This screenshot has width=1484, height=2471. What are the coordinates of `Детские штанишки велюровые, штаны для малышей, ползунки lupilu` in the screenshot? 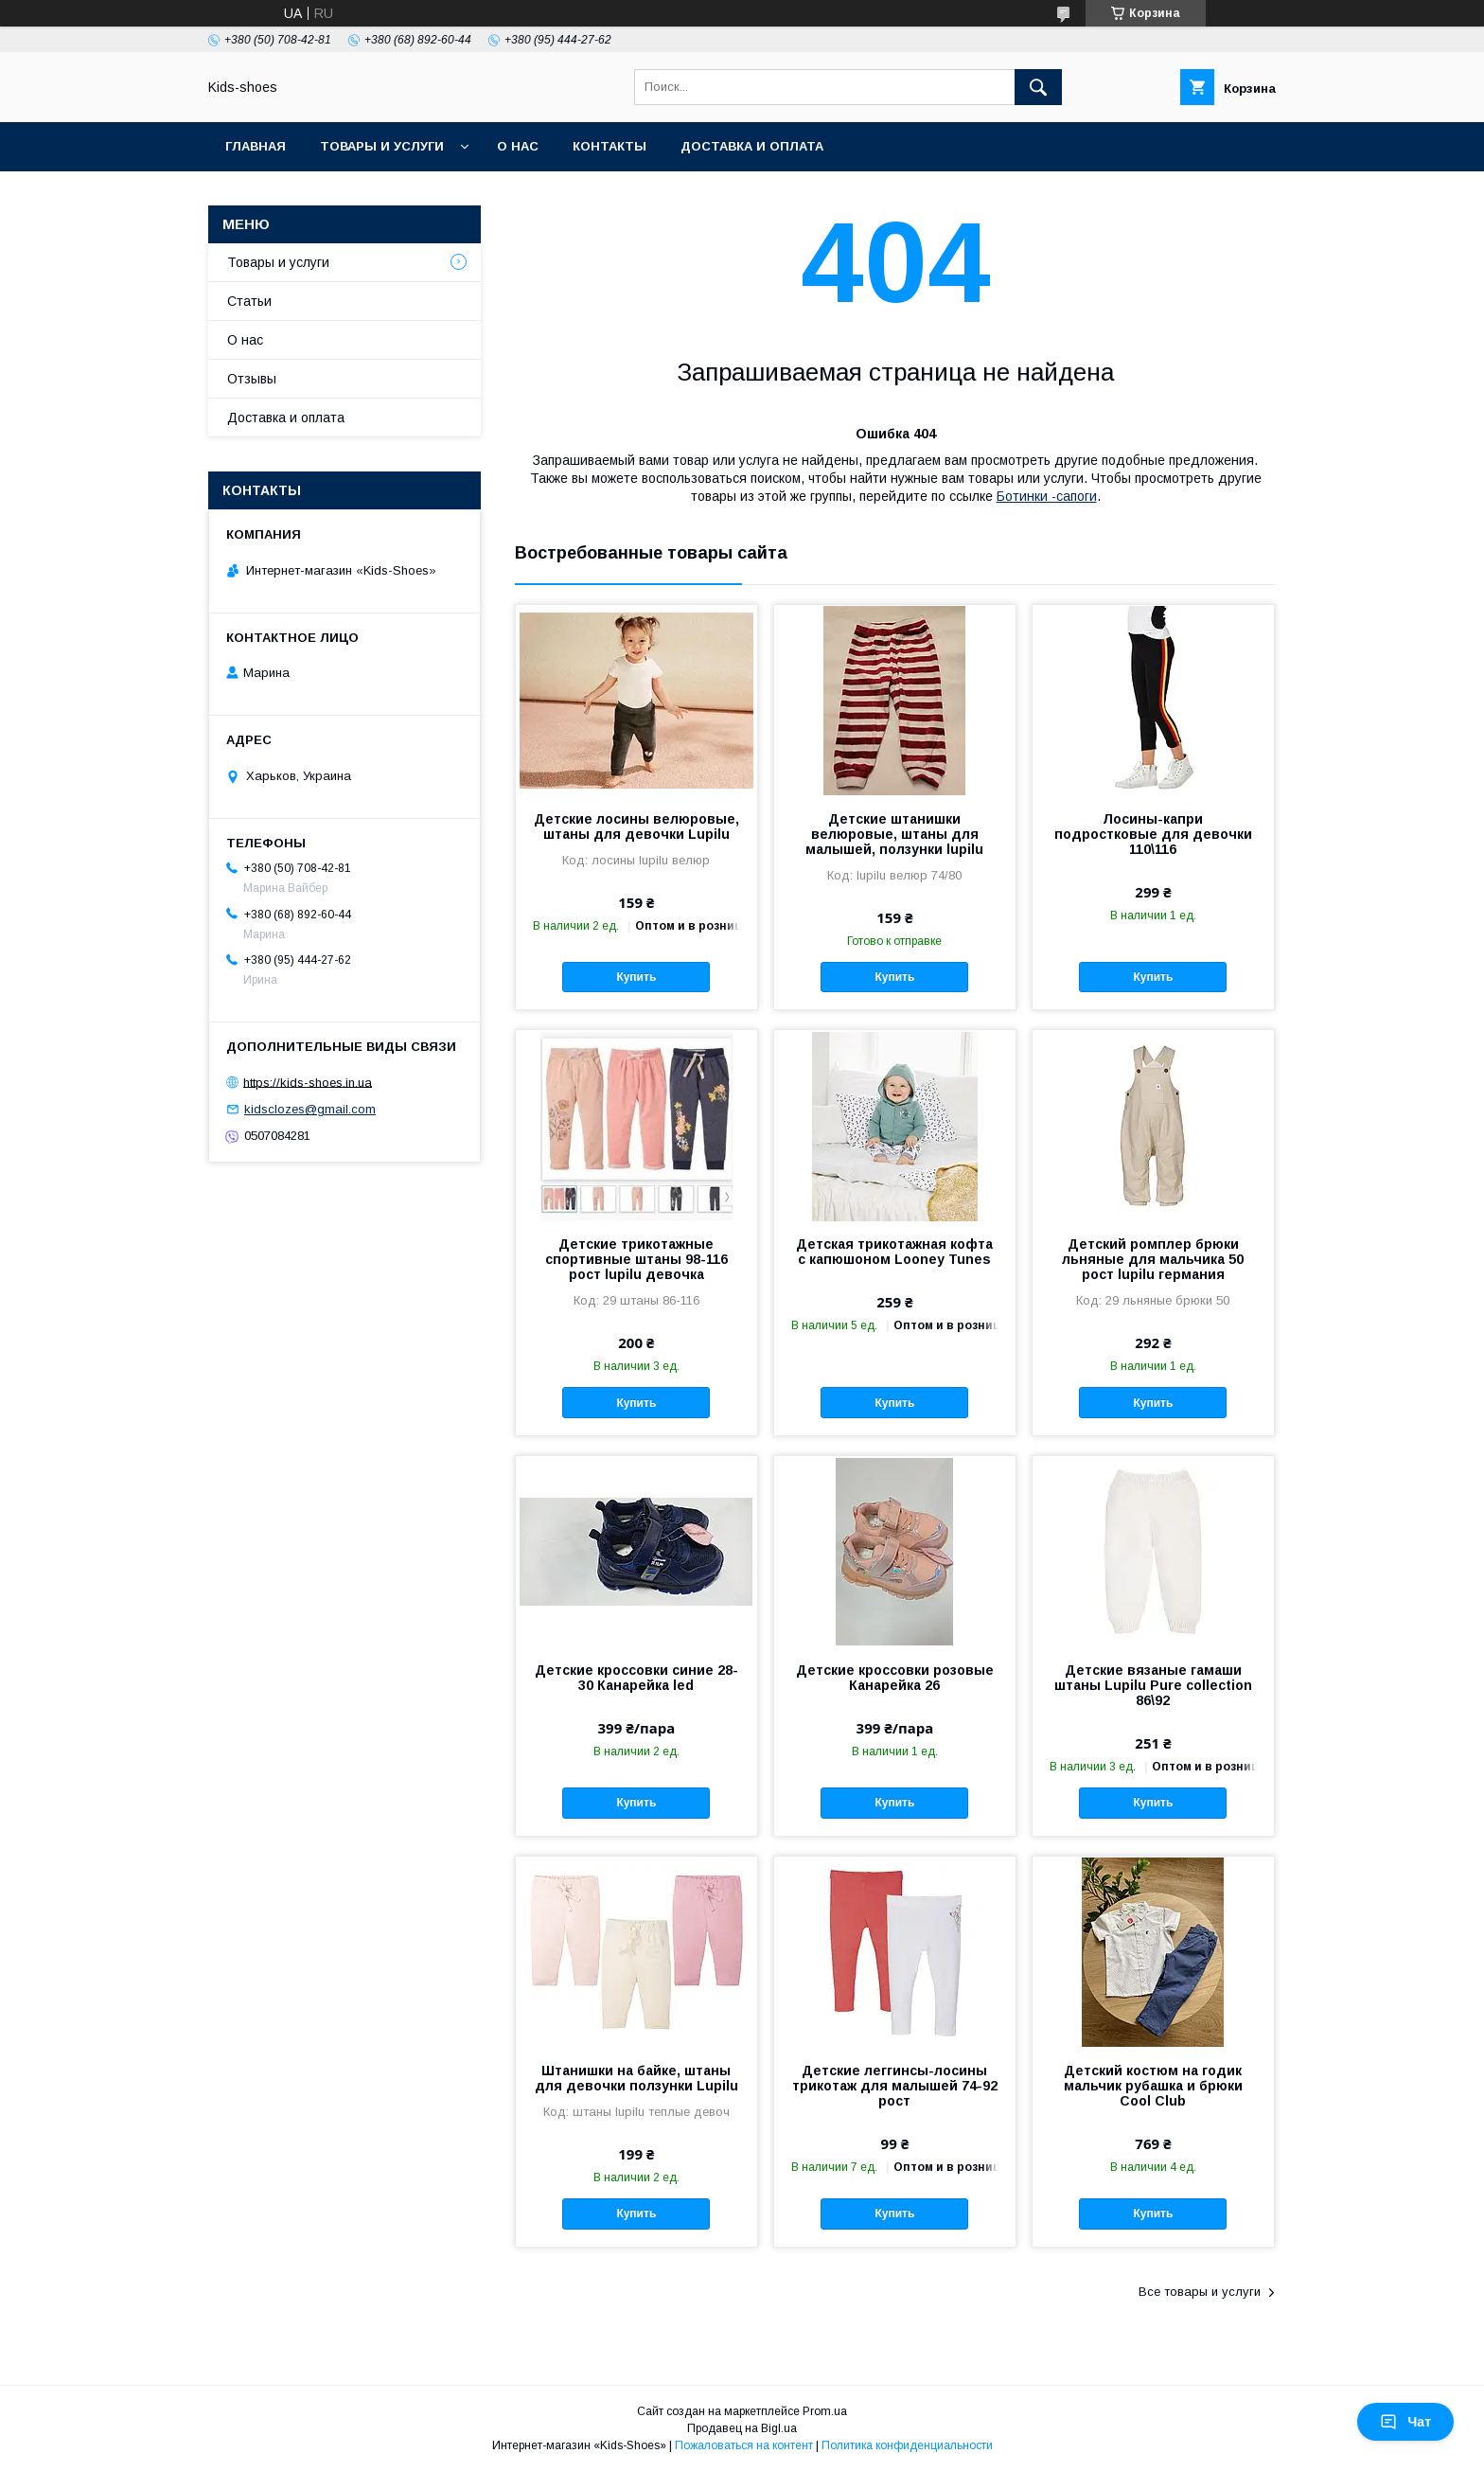 It's located at (894, 834).